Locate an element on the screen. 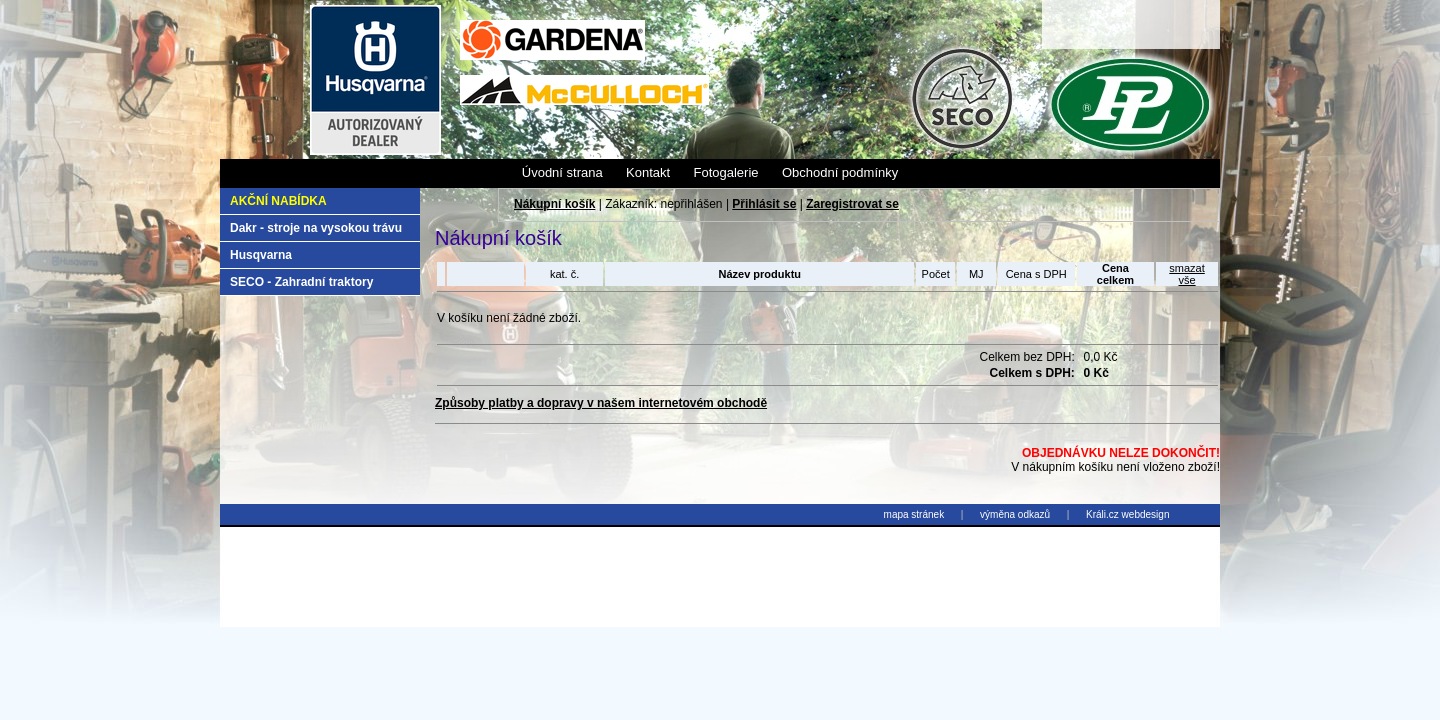 The image size is (1440, 720). smazatvše is located at coordinates (1186, 274).